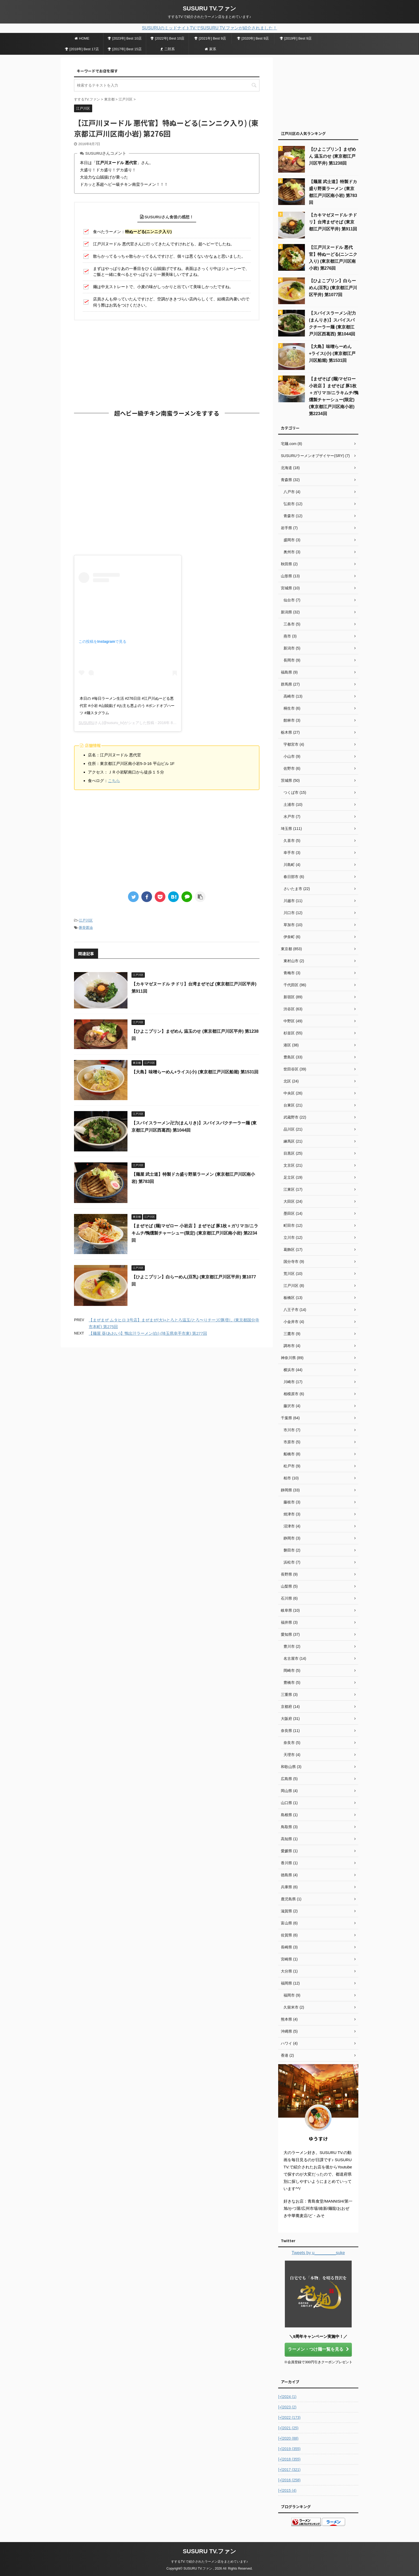 The height and width of the screenshot is (2576, 419). What do you see at coordinates (296, 38) in the screenshot?
I see `[2019年] Best 9店` at bounding box center [296, 38].